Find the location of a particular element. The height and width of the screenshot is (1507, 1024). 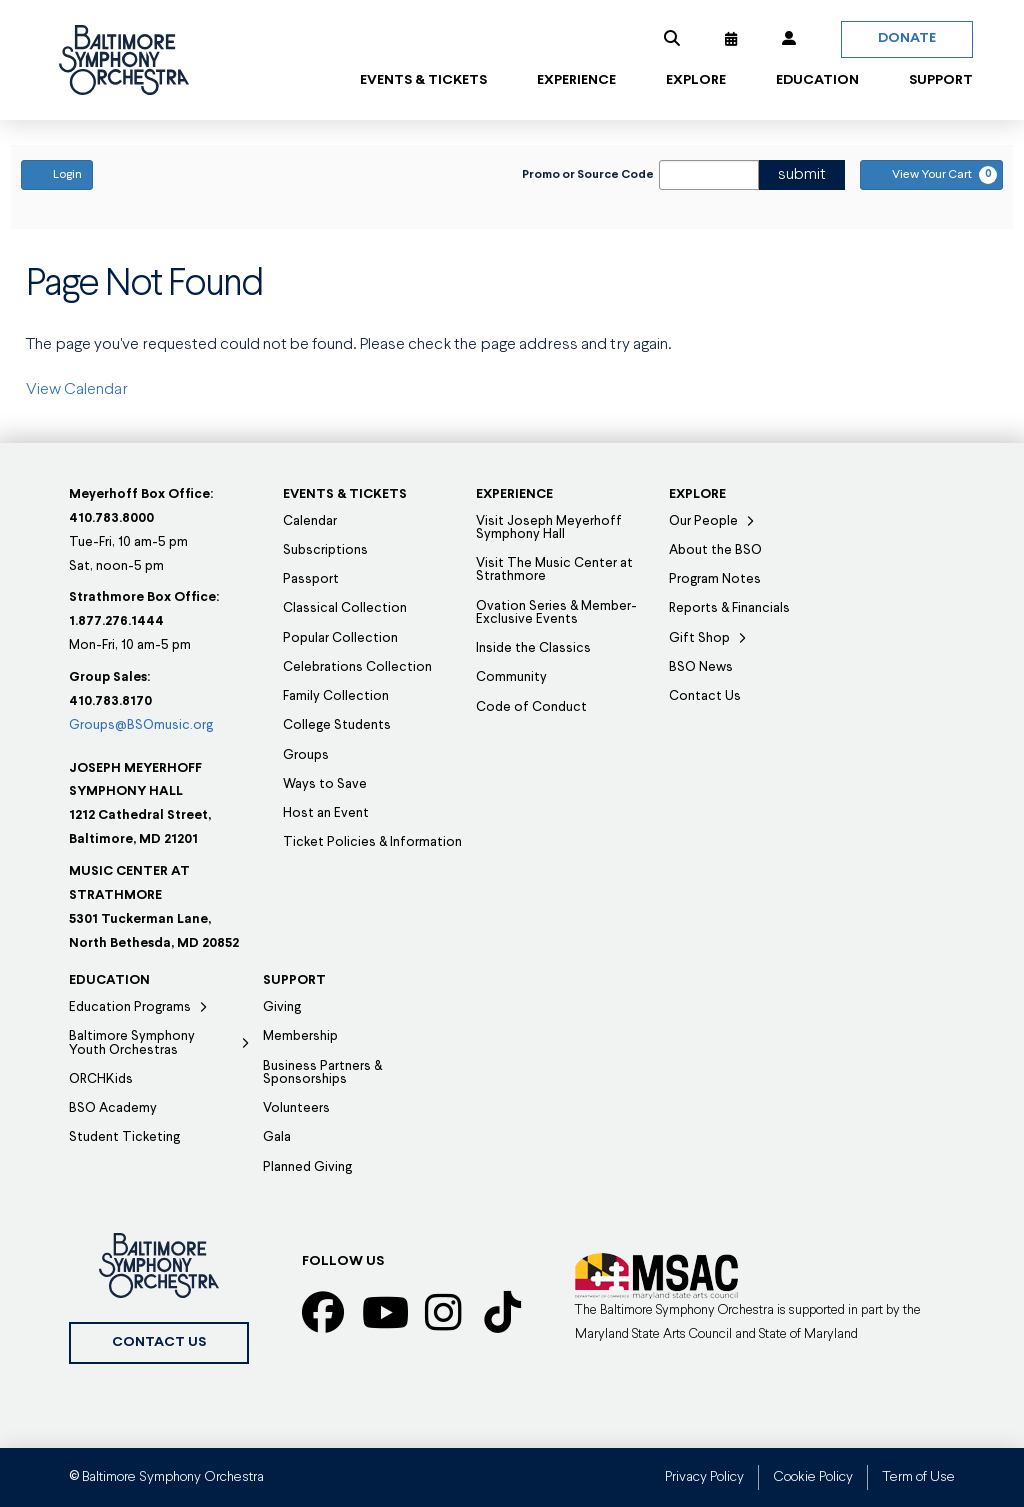

[button] is located at coordinates (672, 39).